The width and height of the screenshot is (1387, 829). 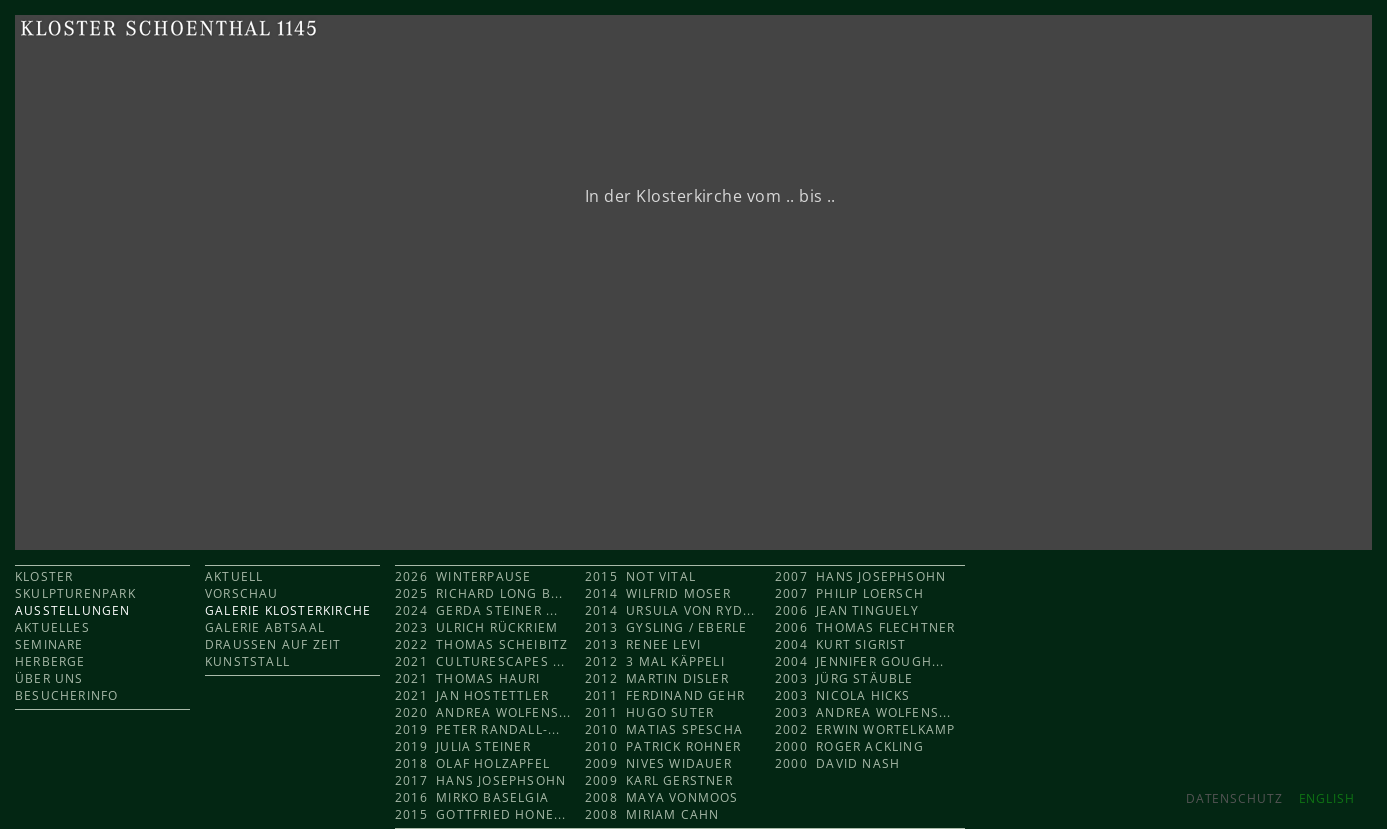 What do you see at coordinates (242, 593) in the screenshot?
I see `VORSCHAU` at bounding box center [242, 593].